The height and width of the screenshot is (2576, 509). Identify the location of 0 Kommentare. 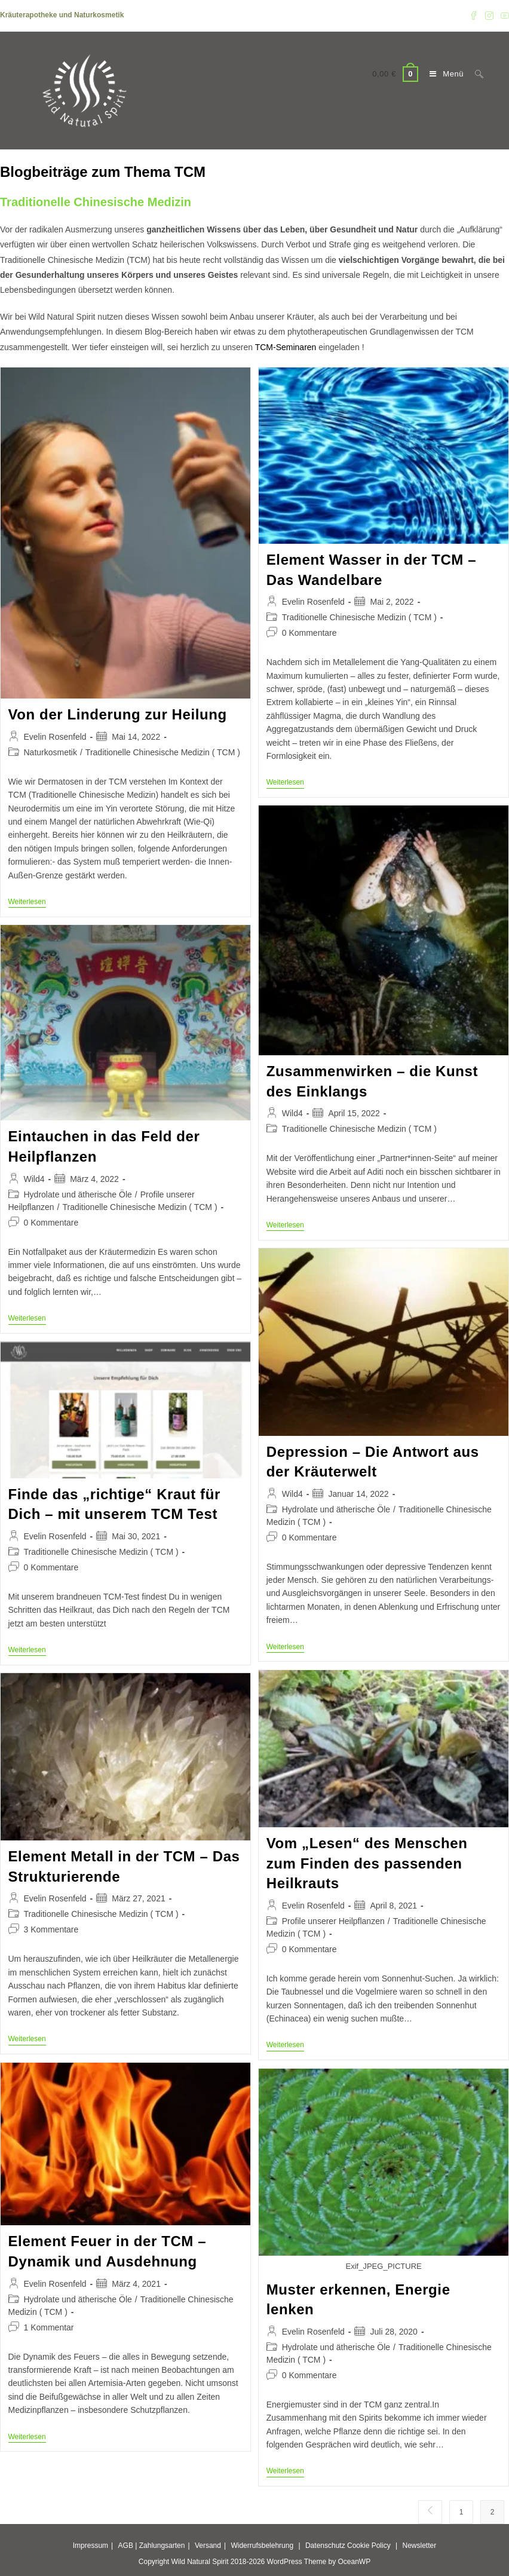
(309, 633).